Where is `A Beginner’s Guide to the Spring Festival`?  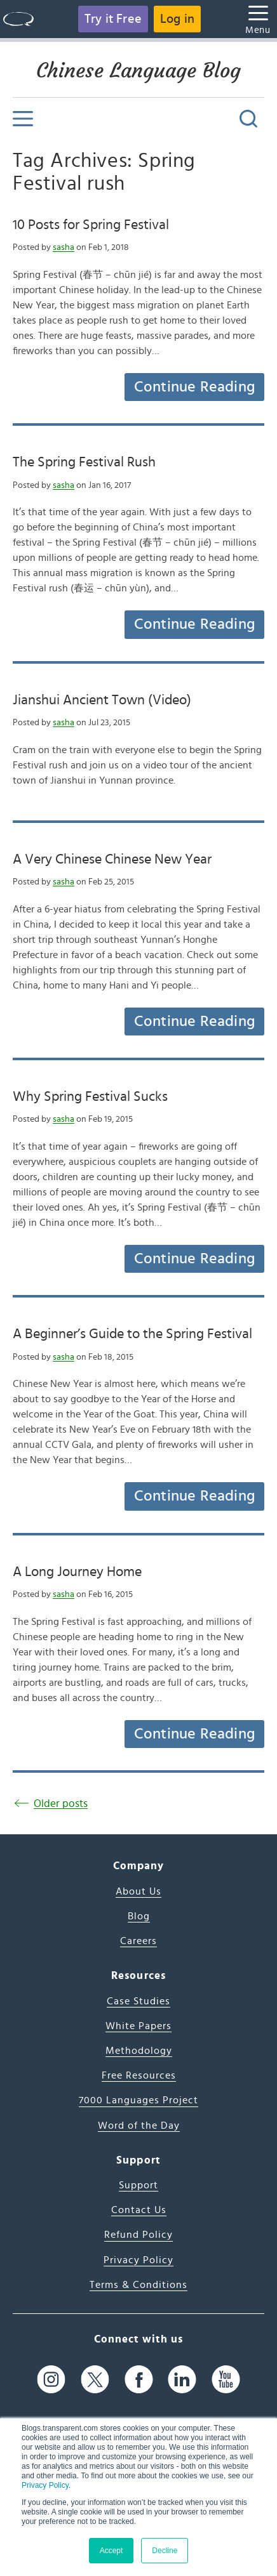 A Beginner’s Guide to the Spring Festival is located at coordinates (132, 1334).